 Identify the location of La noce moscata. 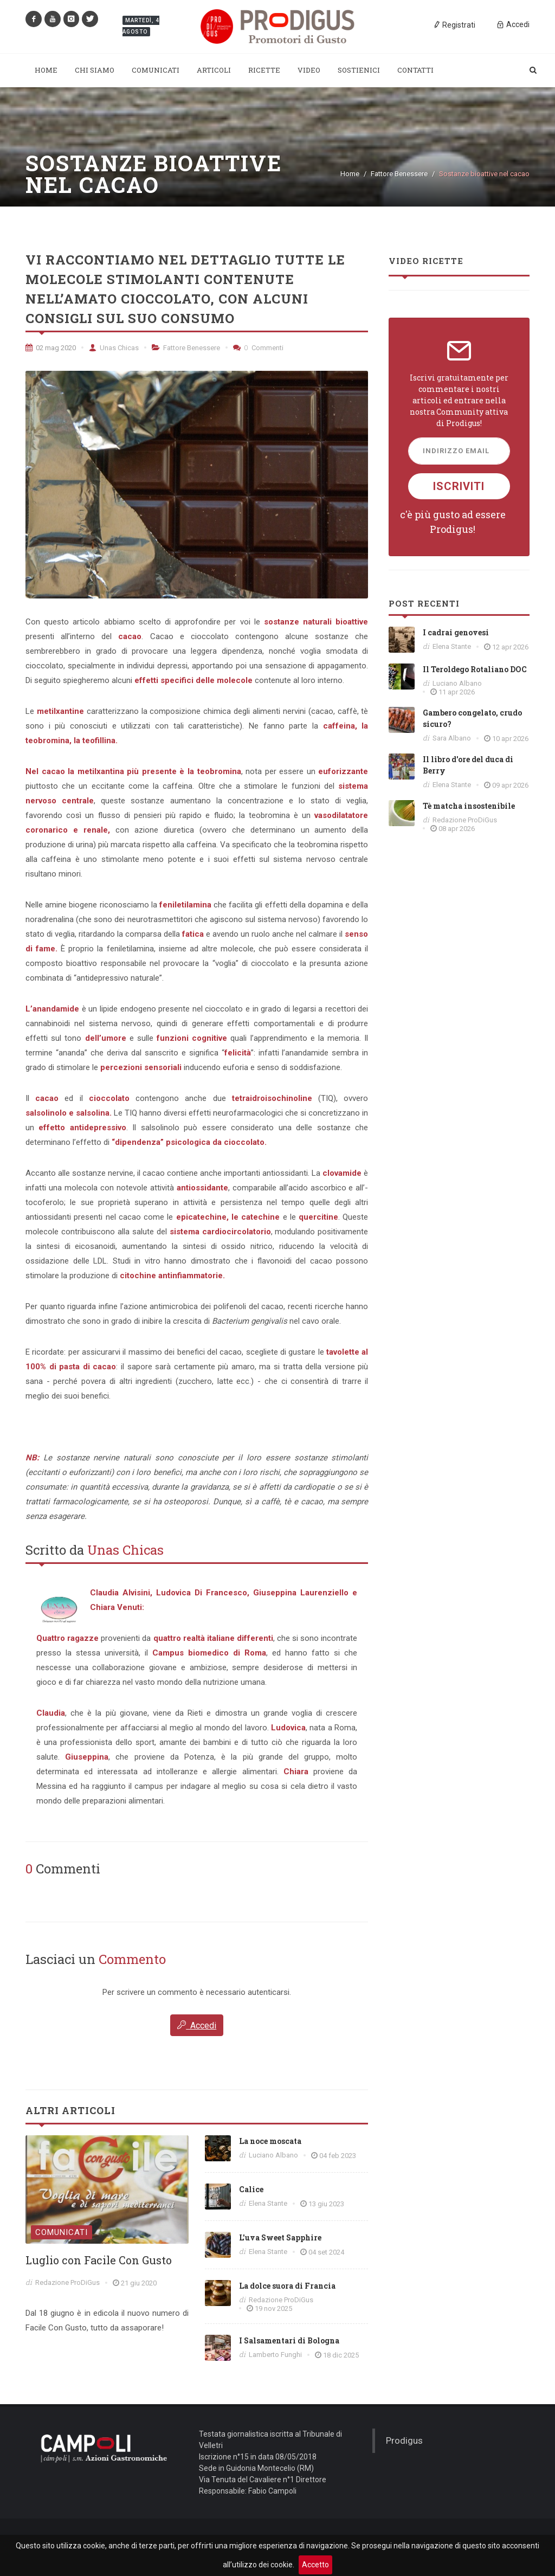
(270, 2141).